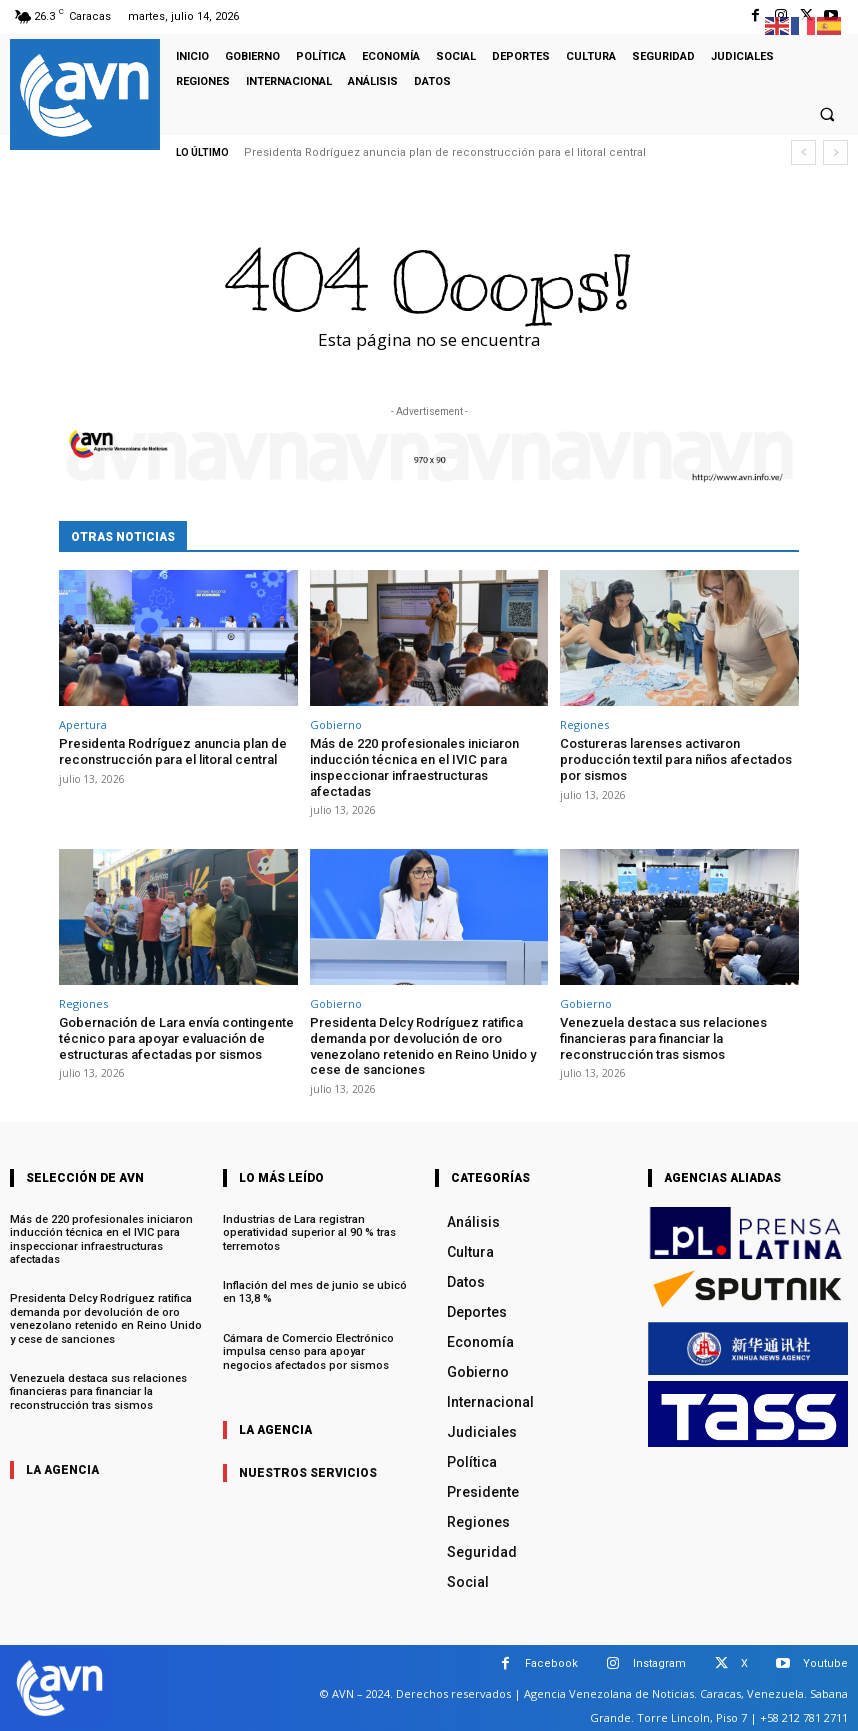 The width and height of the screenshot is (858, 1731). Describe the element at coordinates (314, 1291) in the screenshot. I see `Inflación del mes de junio se ubicó en 13,8 %` at that location.